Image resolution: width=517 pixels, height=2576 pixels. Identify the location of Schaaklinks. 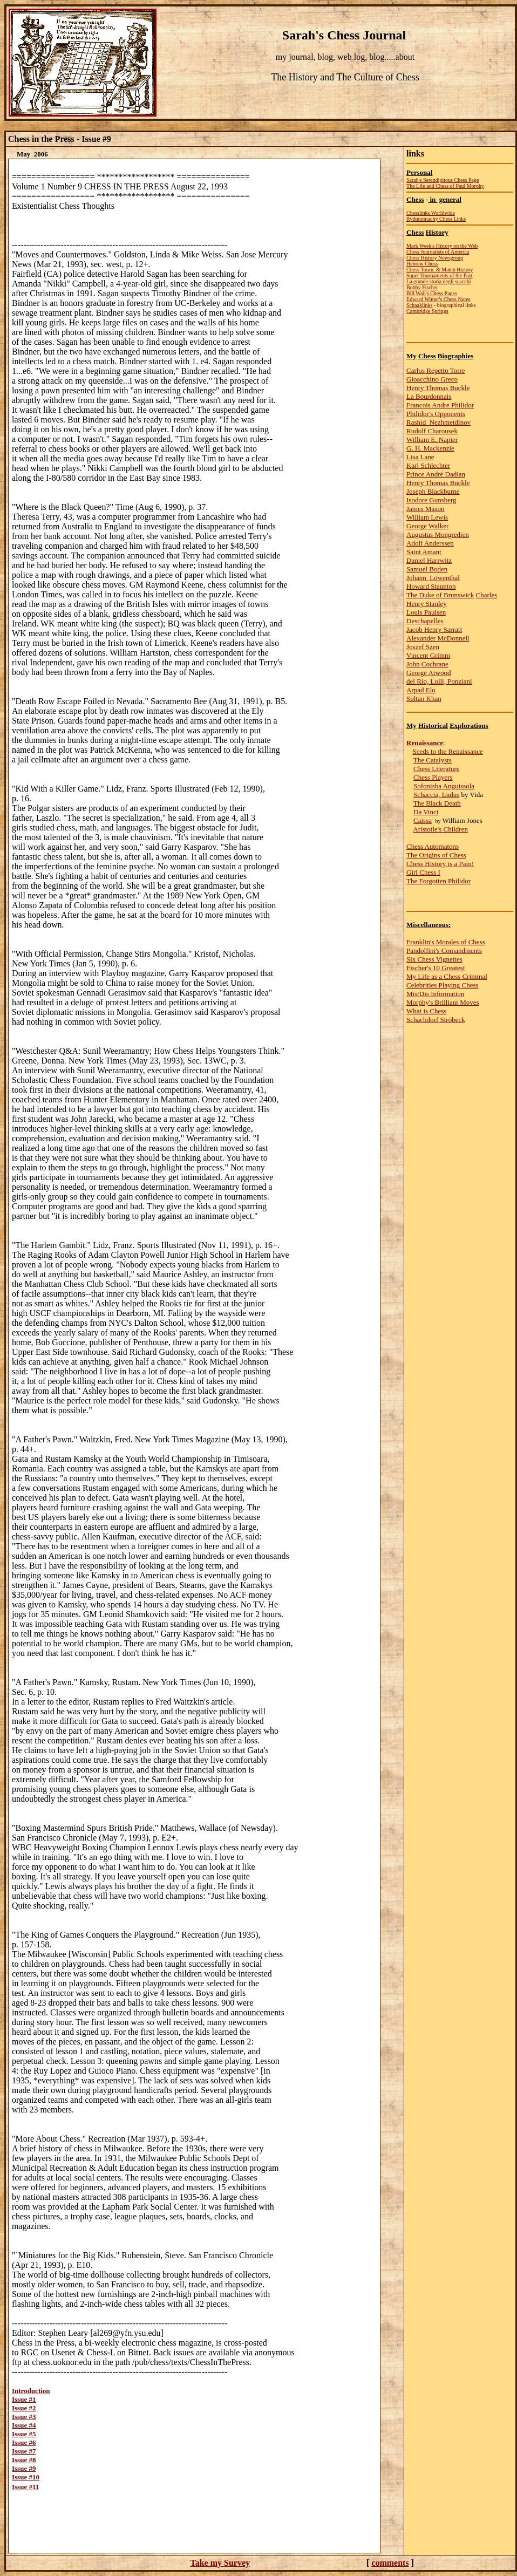
(419, 305).